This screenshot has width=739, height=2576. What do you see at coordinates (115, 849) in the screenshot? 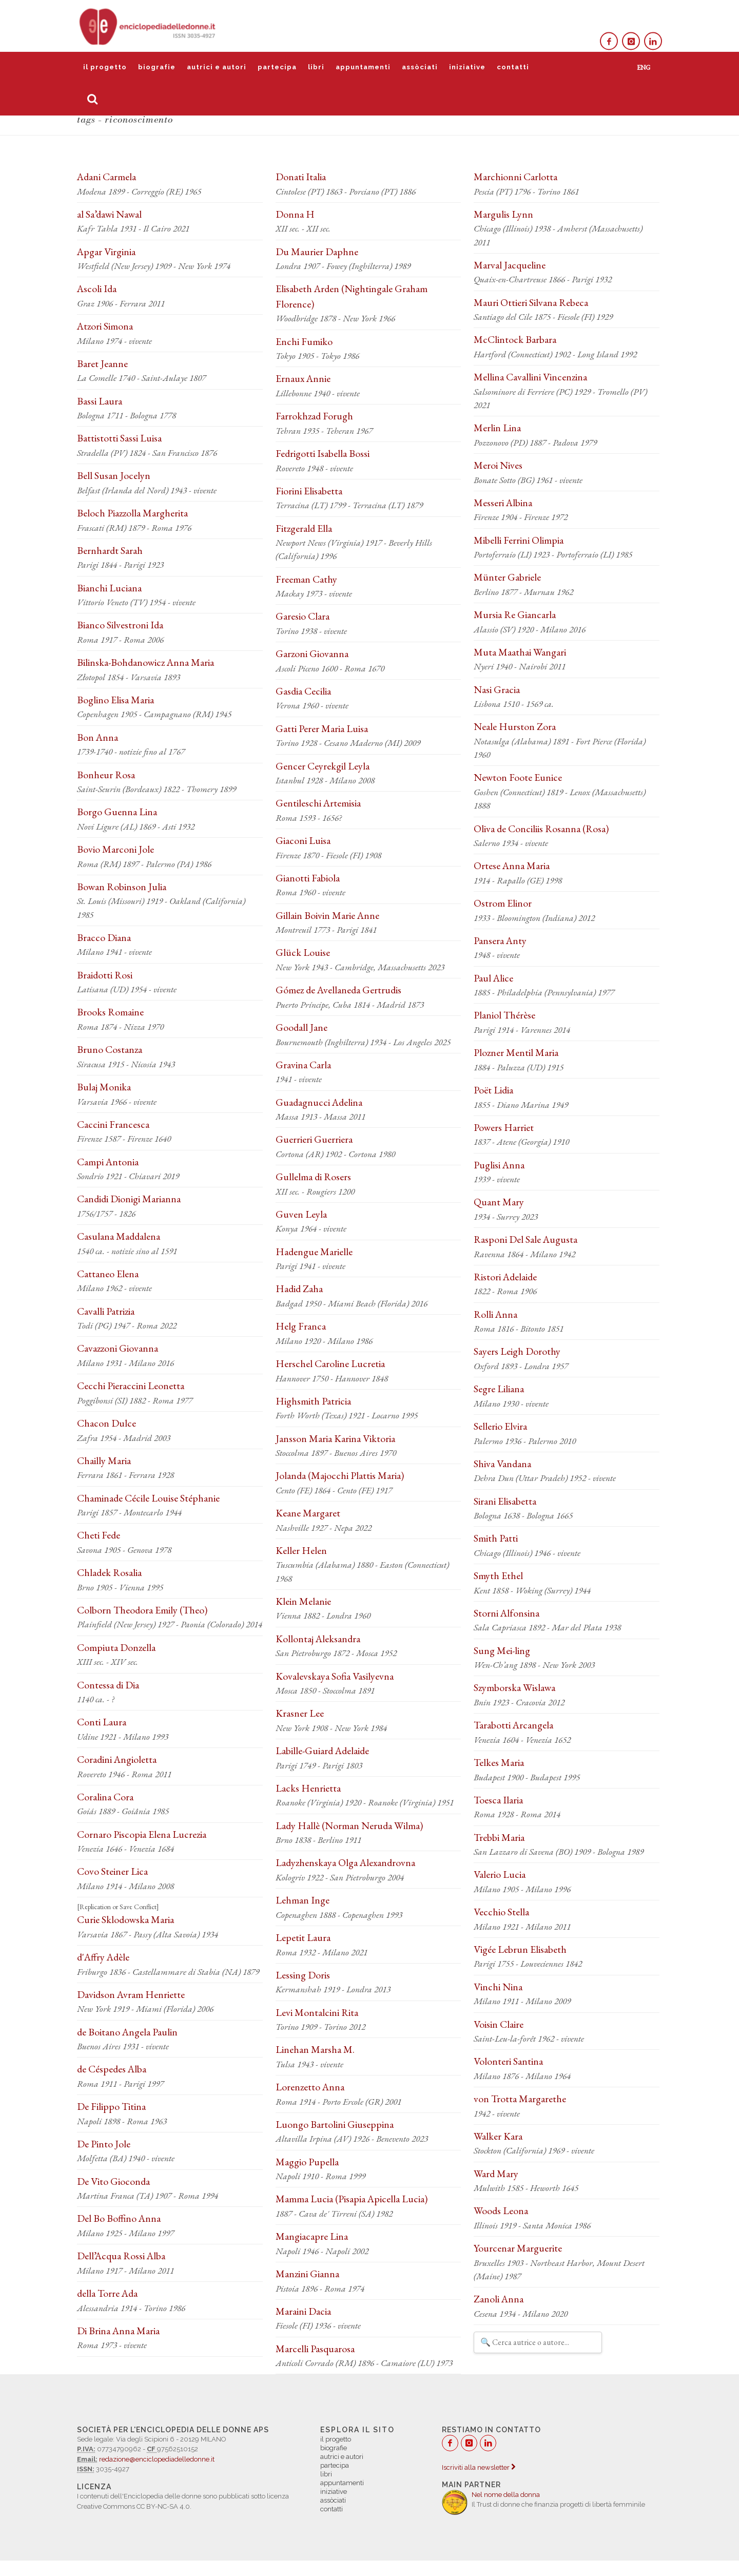
I see `Bovio Marconi Jole` at bounding box center [115, 849].